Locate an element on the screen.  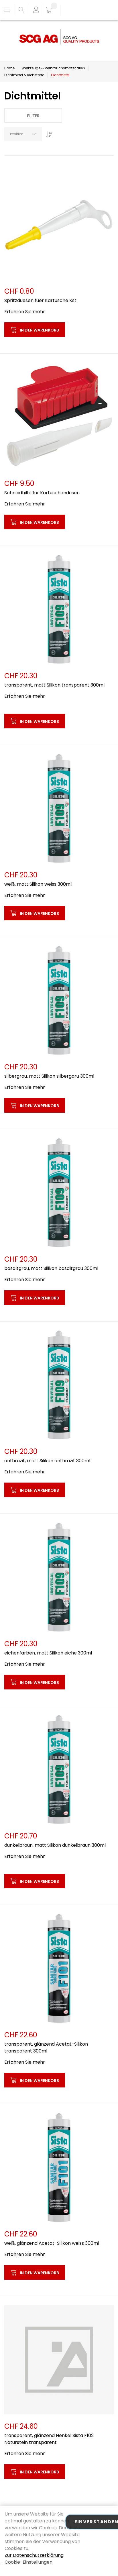
Zur Datenschutzerklärung is located at coordinates (34, 2555).